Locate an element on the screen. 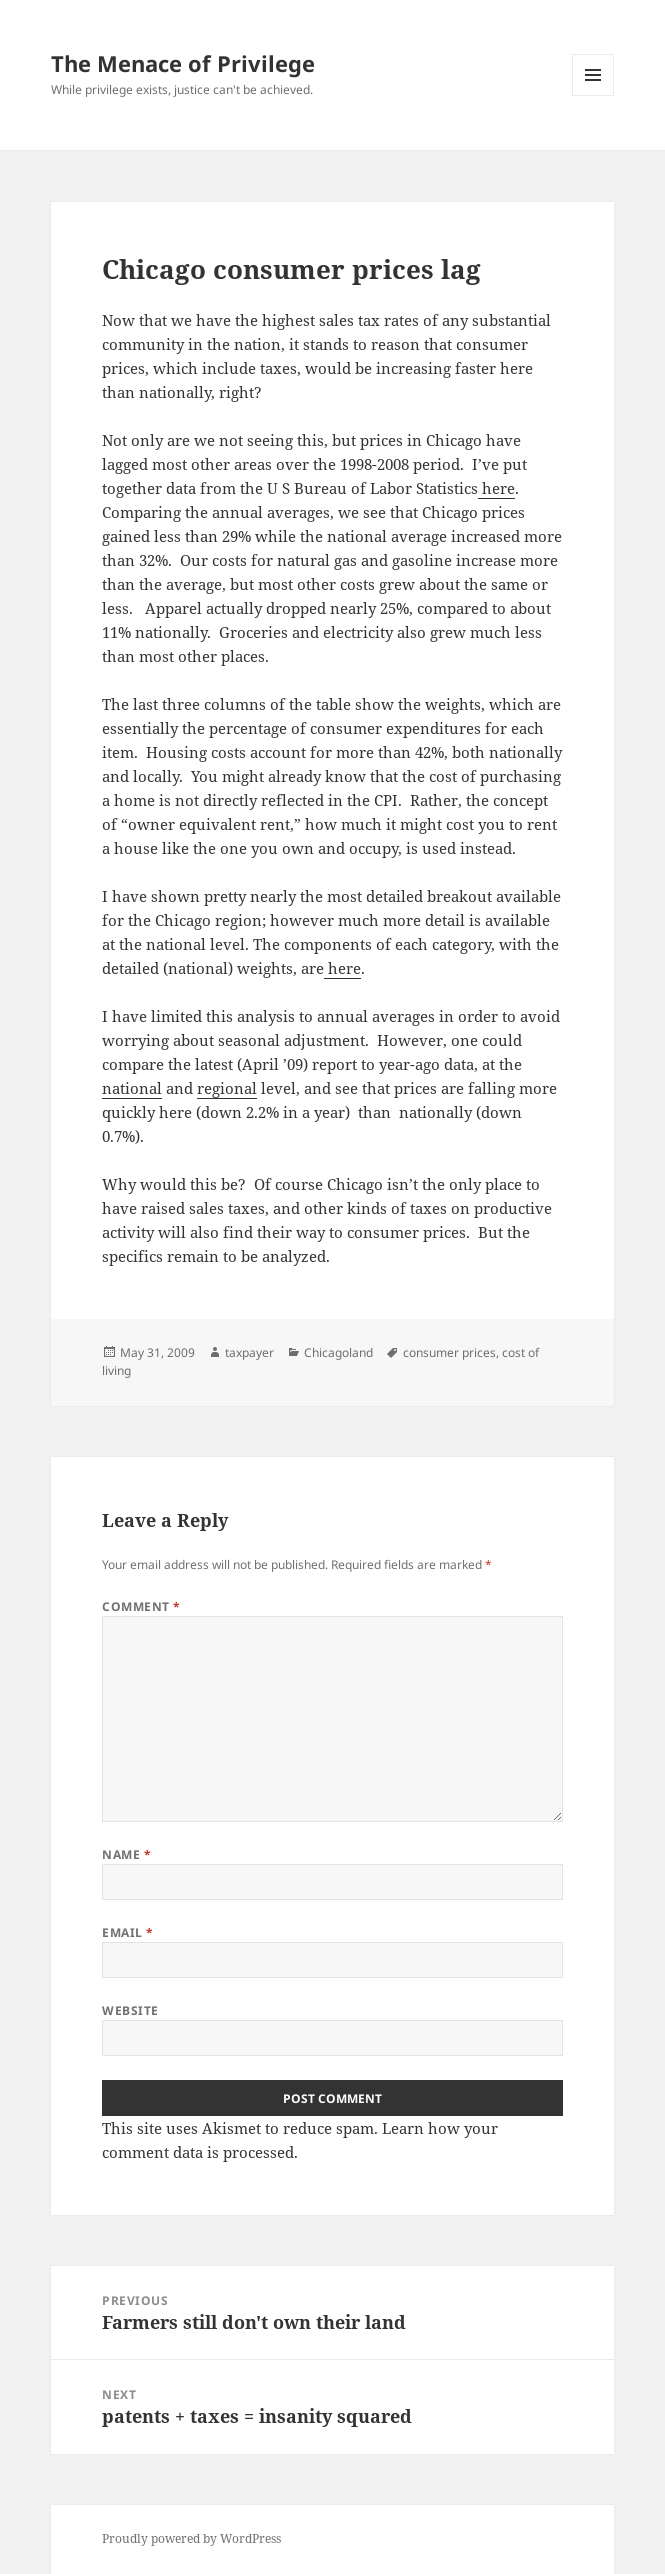 This screenshot has height=2574, width=665. Menu and widgets is located at coordinates (593, 95).